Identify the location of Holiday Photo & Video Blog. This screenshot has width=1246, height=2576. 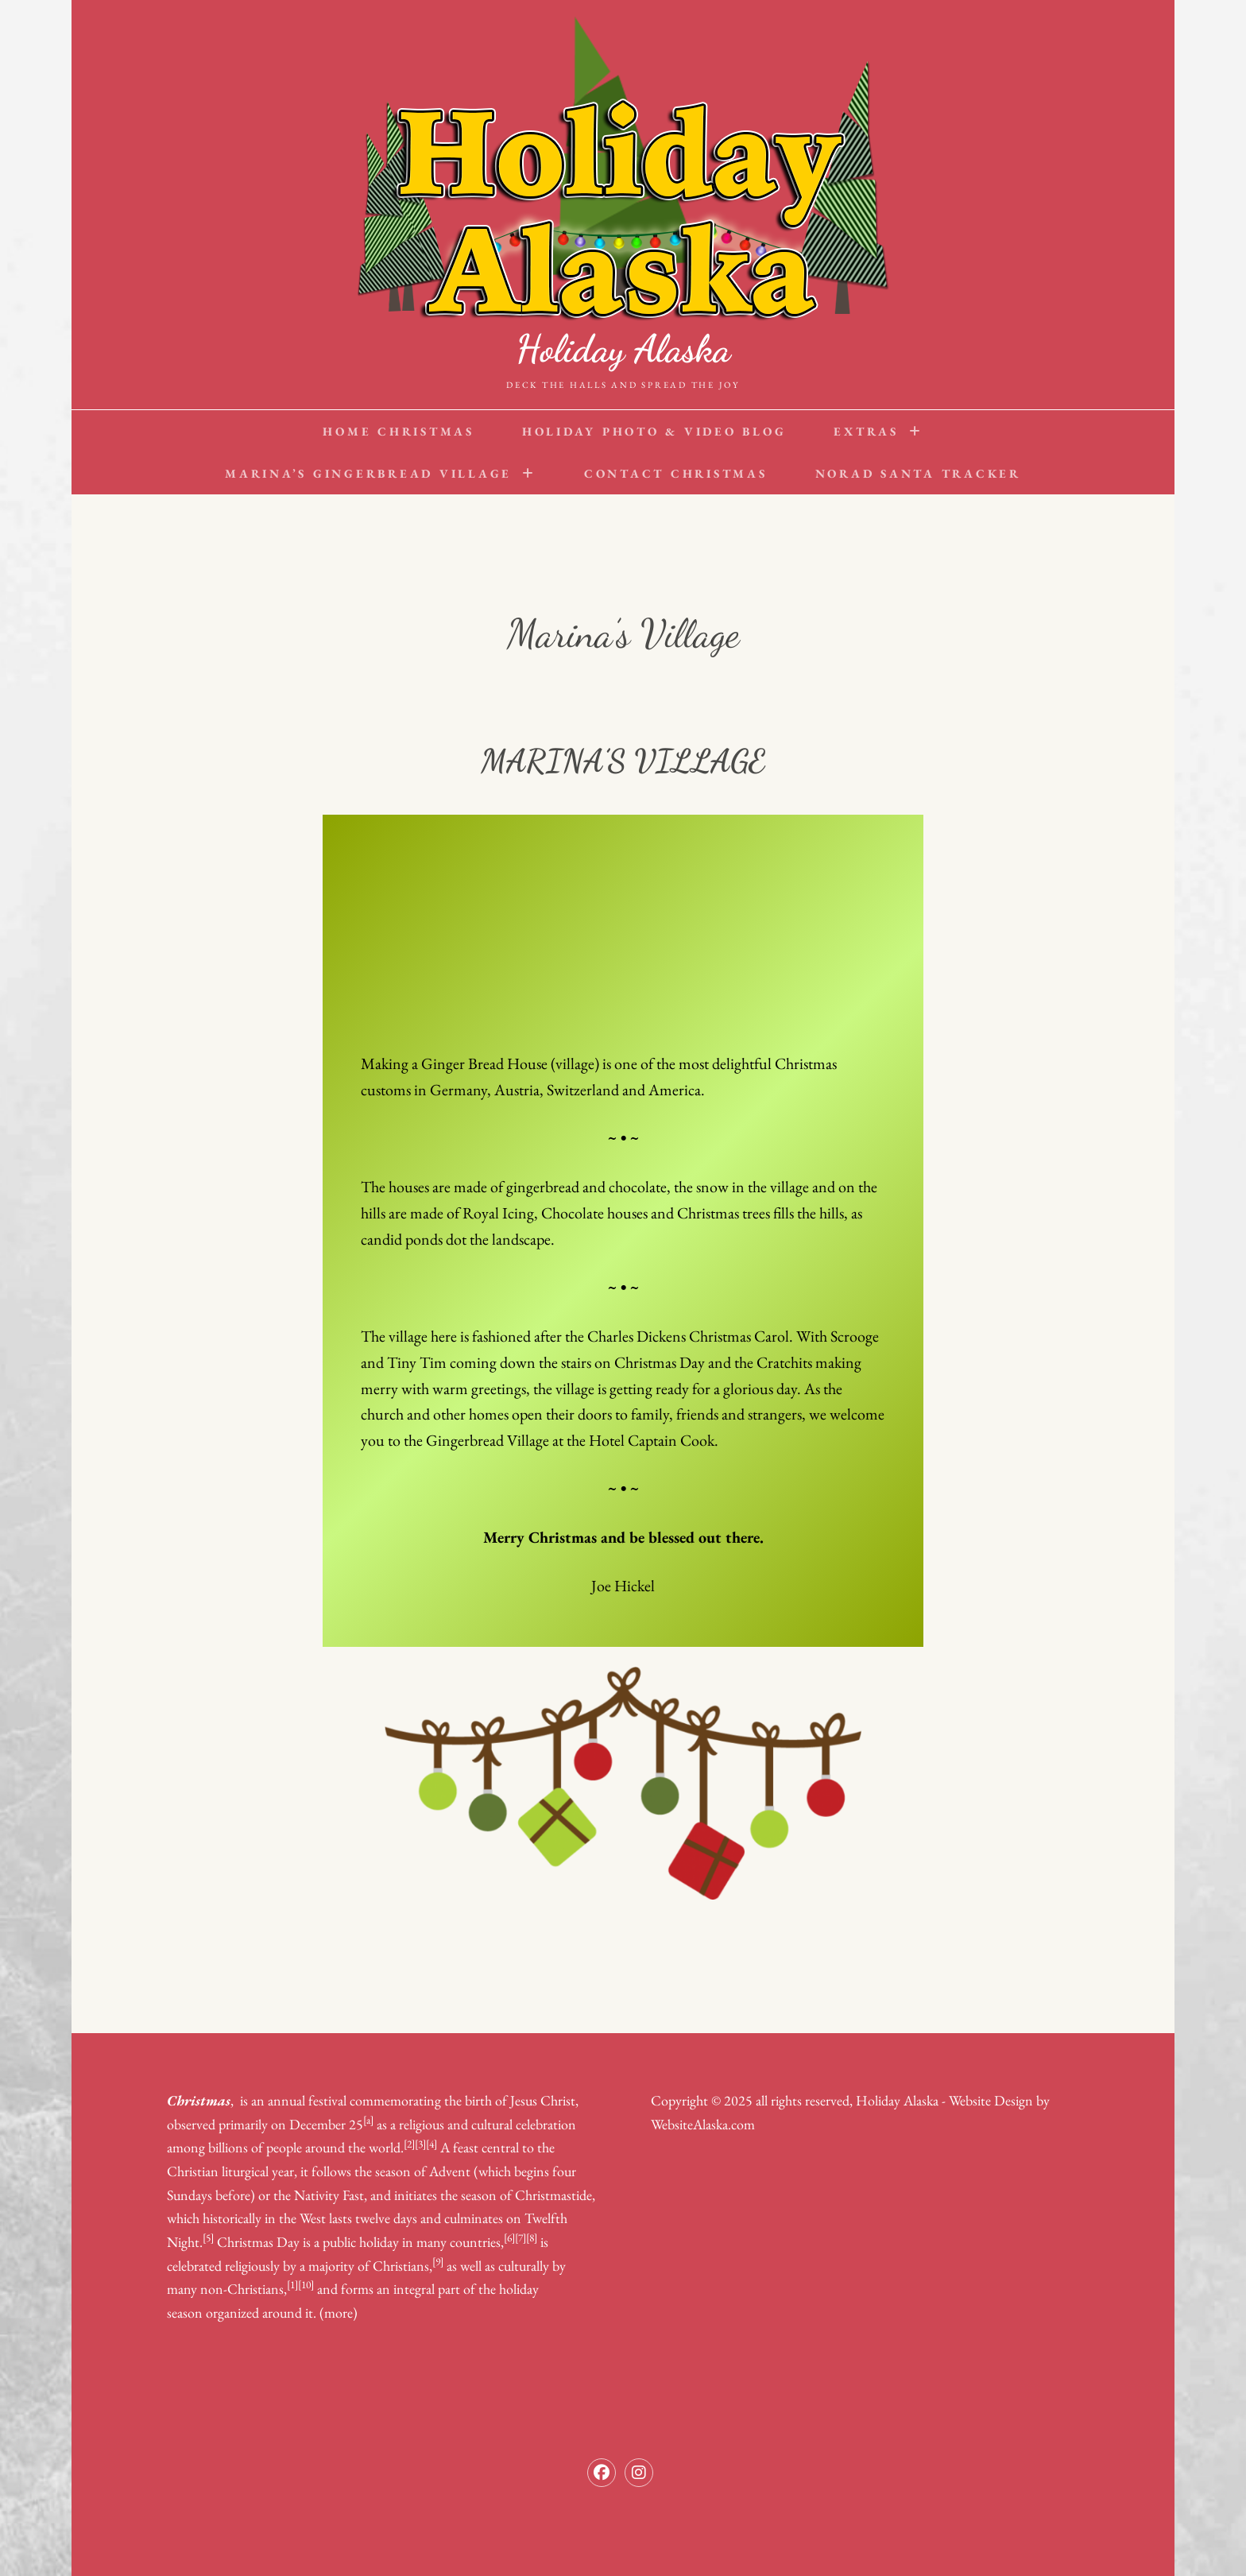
(654, 431).